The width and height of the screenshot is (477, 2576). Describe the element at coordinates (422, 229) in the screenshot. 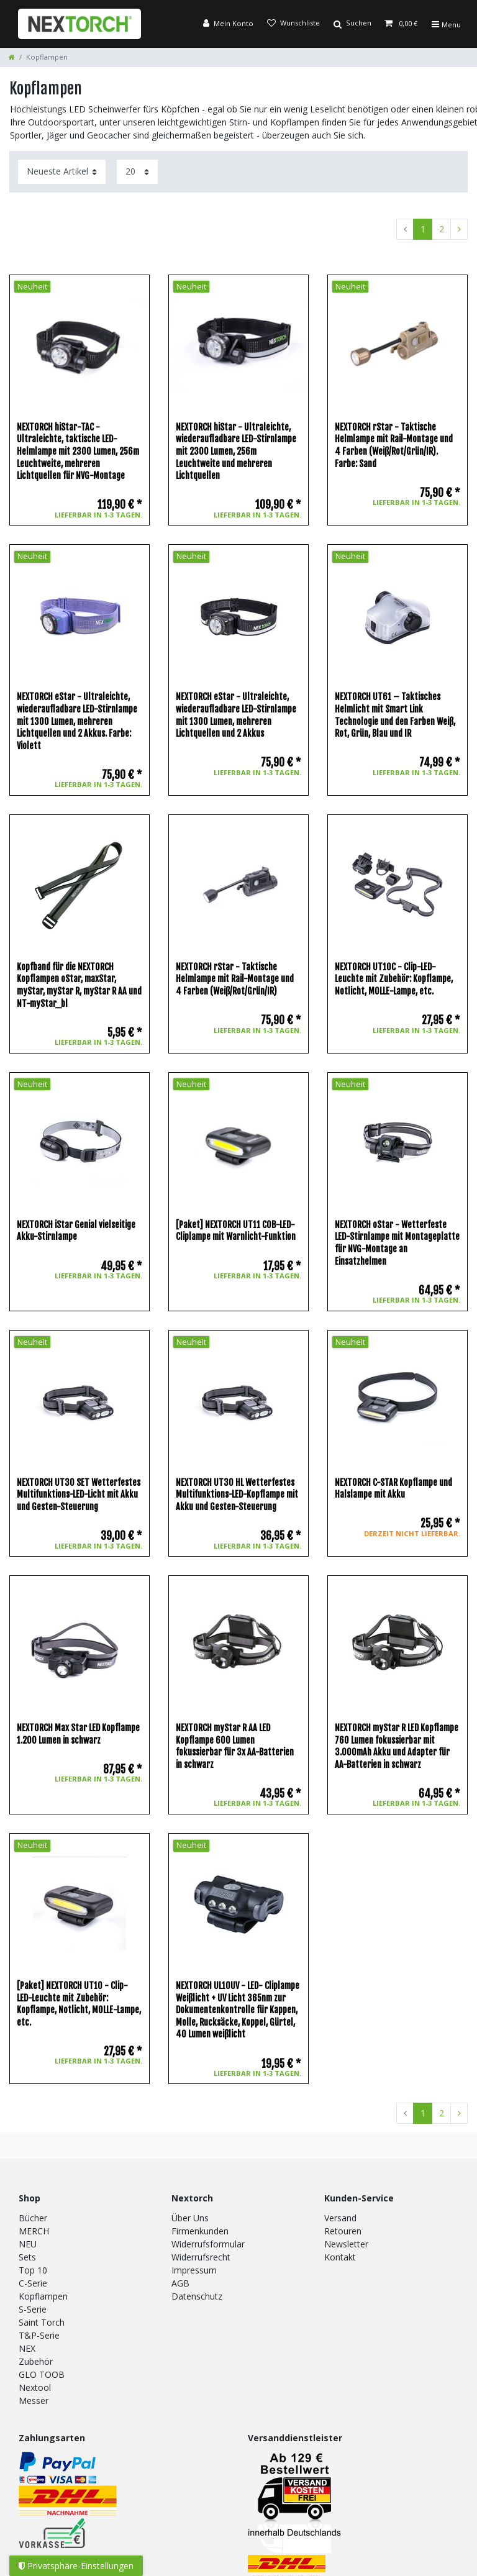

I see `1 [Zu Seite 1]` at that location.